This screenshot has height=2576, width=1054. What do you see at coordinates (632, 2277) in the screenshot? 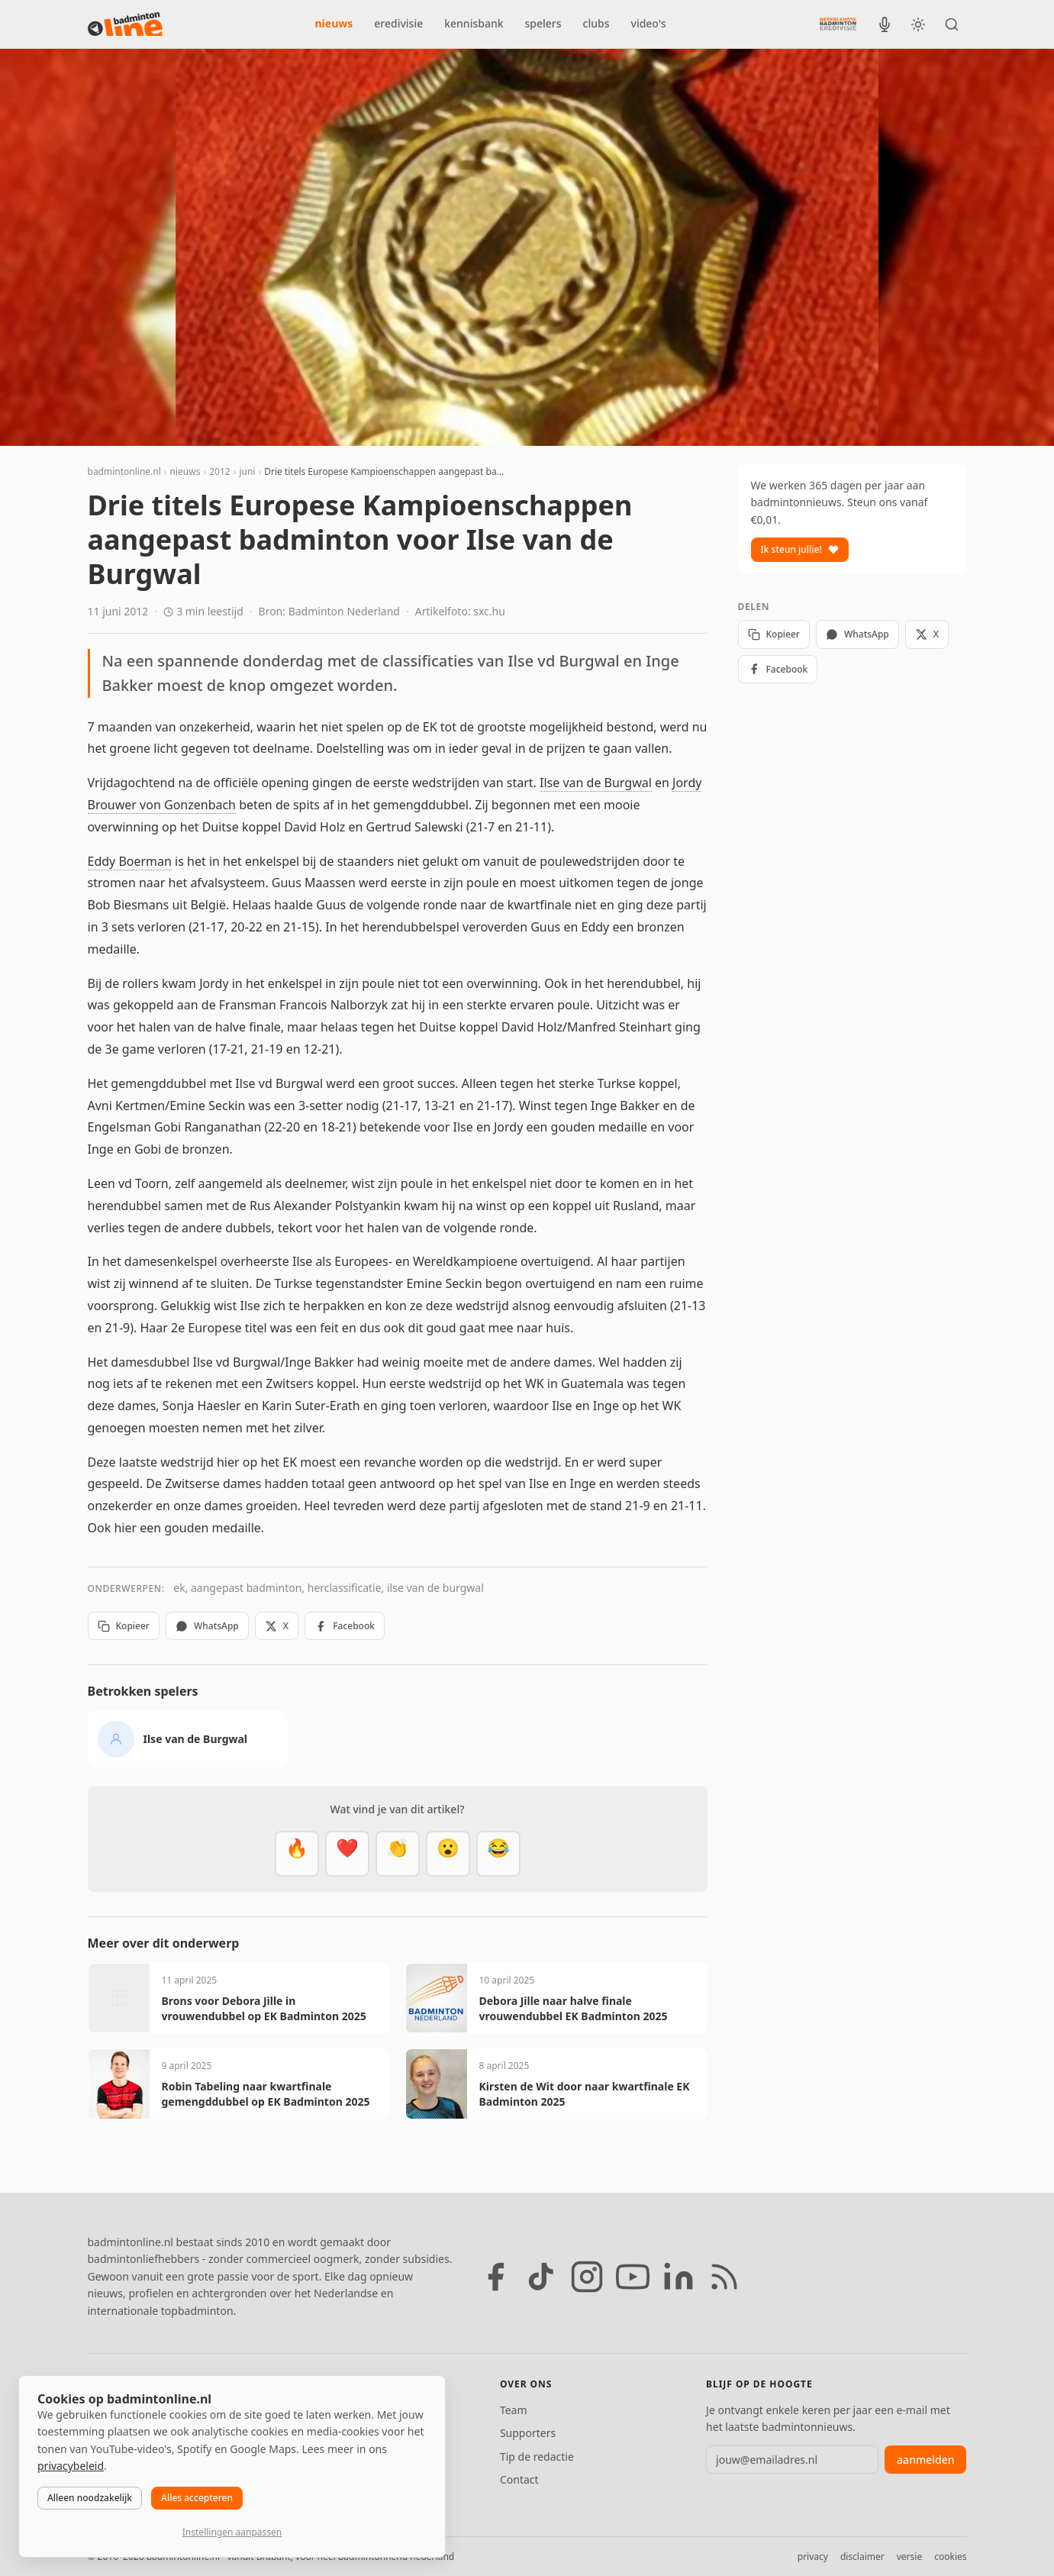
I see `[YouTube]` at bounding box center [632, 2277].